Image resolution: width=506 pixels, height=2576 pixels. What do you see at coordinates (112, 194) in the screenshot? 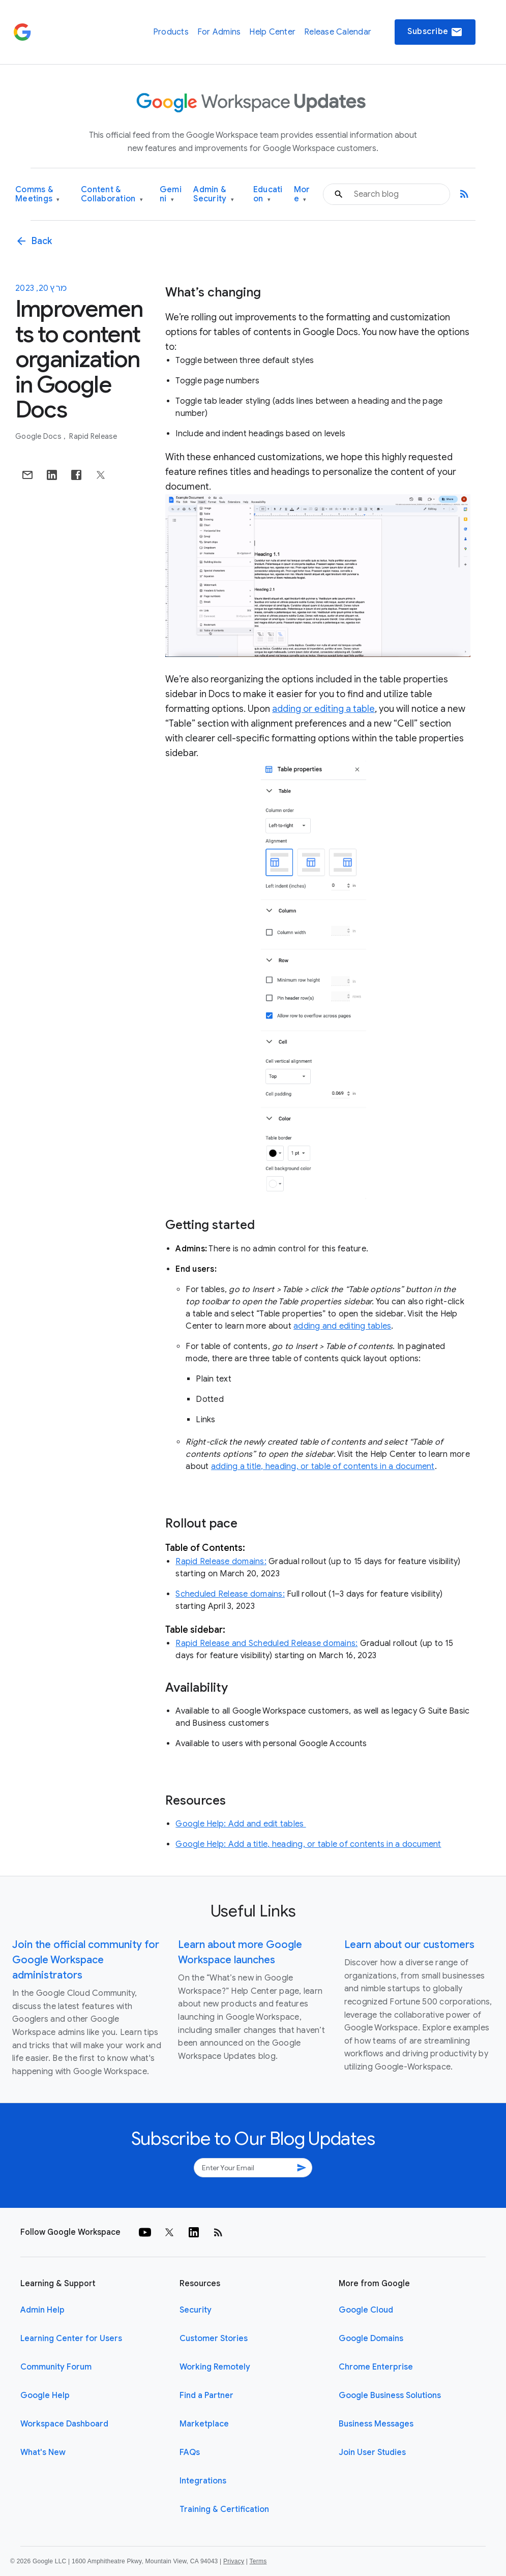
I see `Content & Collaboration` at bounding box center [112, 194].